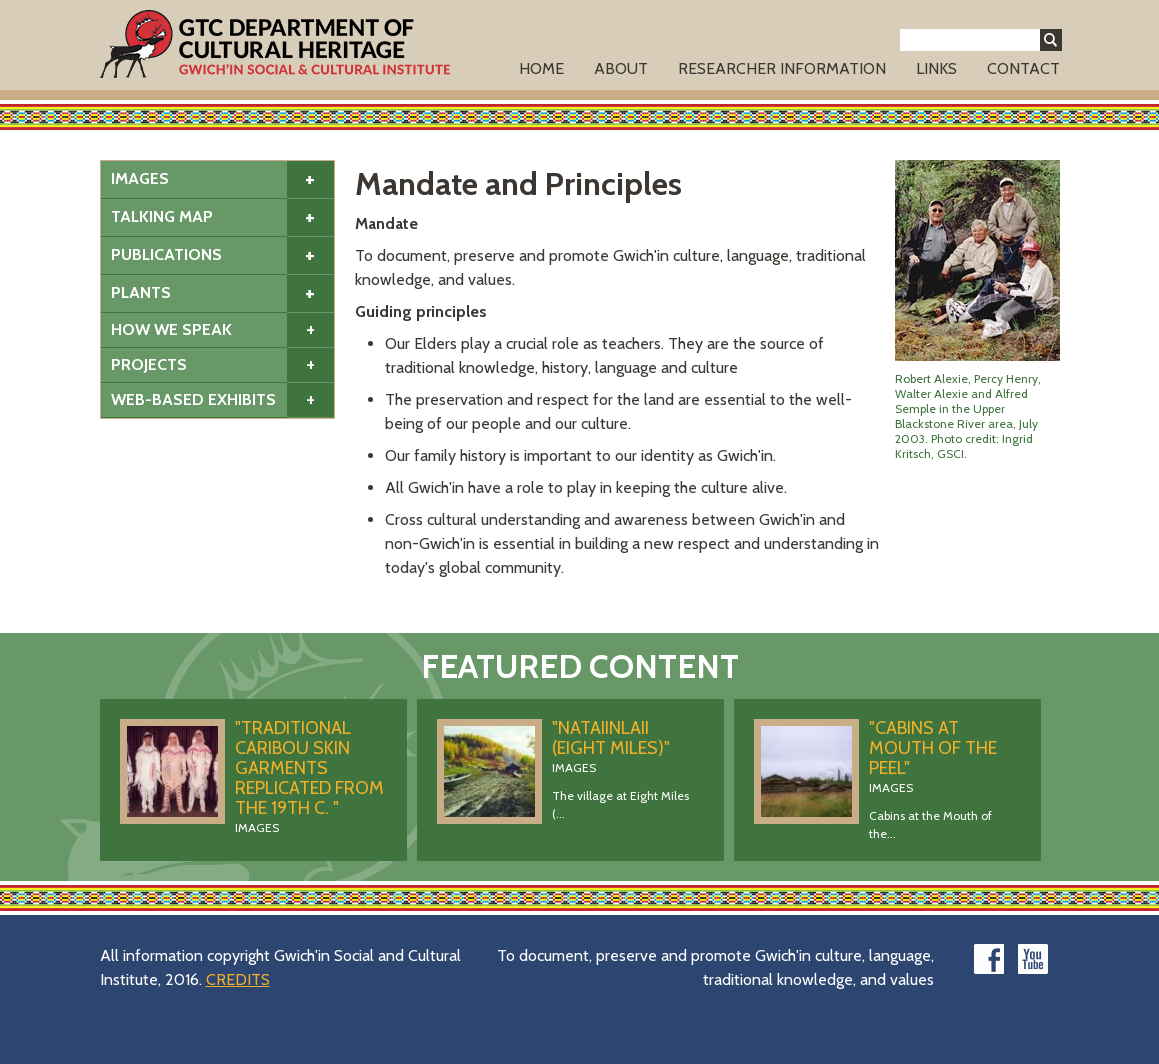 Image resolution: width=1159 pixels, height=1064 pixels. I want to click on How We Speak, so click(171, 329).